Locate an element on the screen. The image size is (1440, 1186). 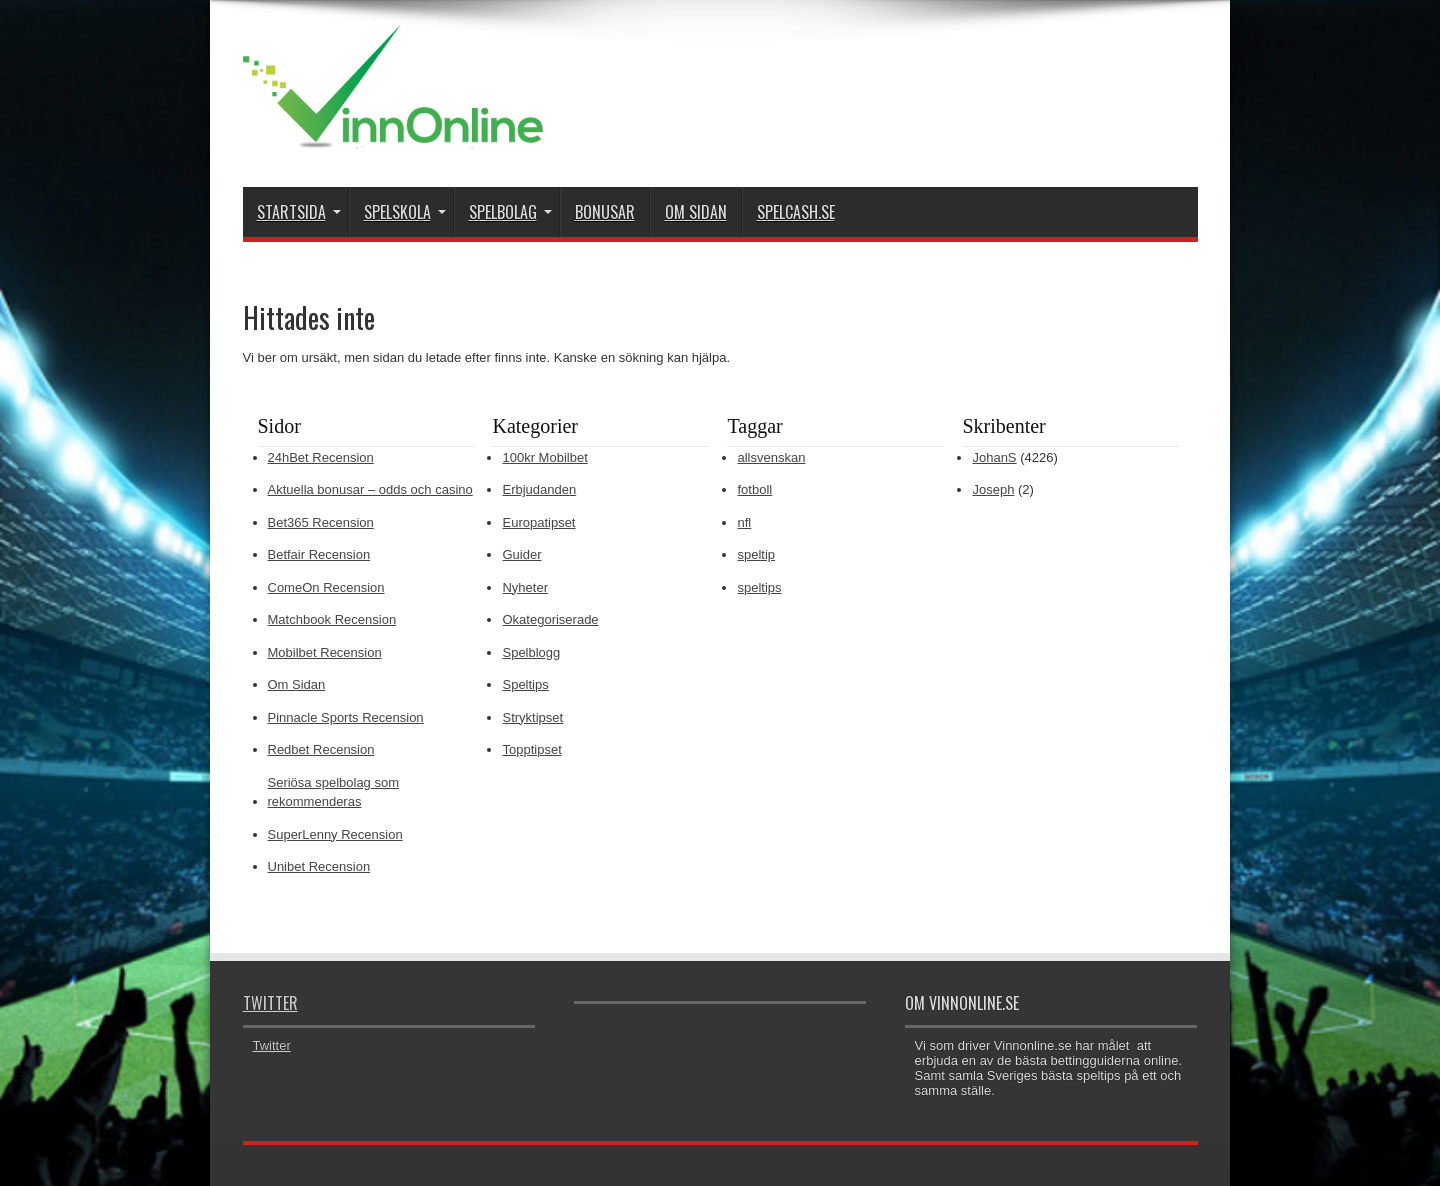
Startsida is located at coordinates (299, 212).